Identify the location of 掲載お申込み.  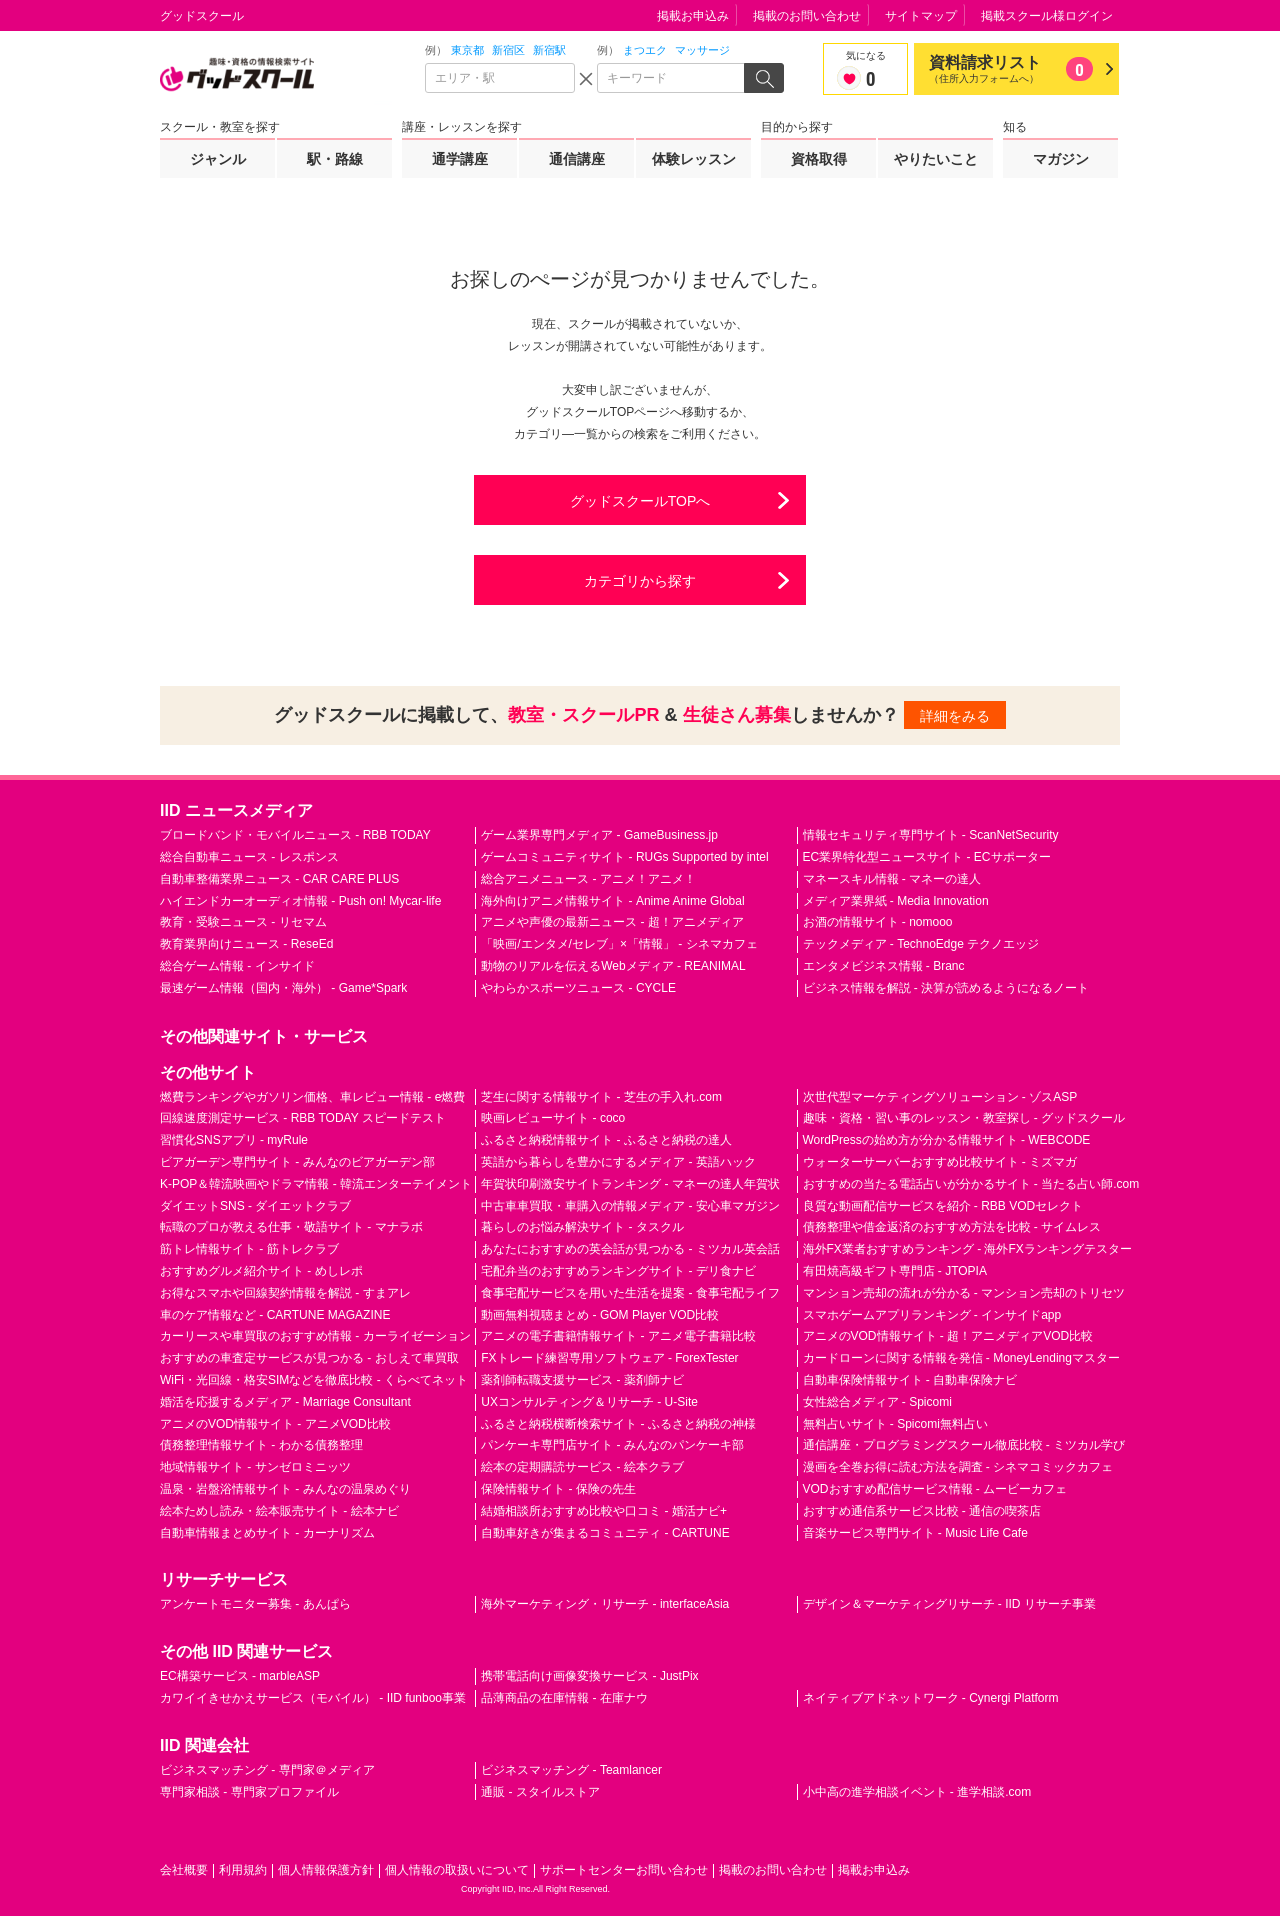
(693, 16).